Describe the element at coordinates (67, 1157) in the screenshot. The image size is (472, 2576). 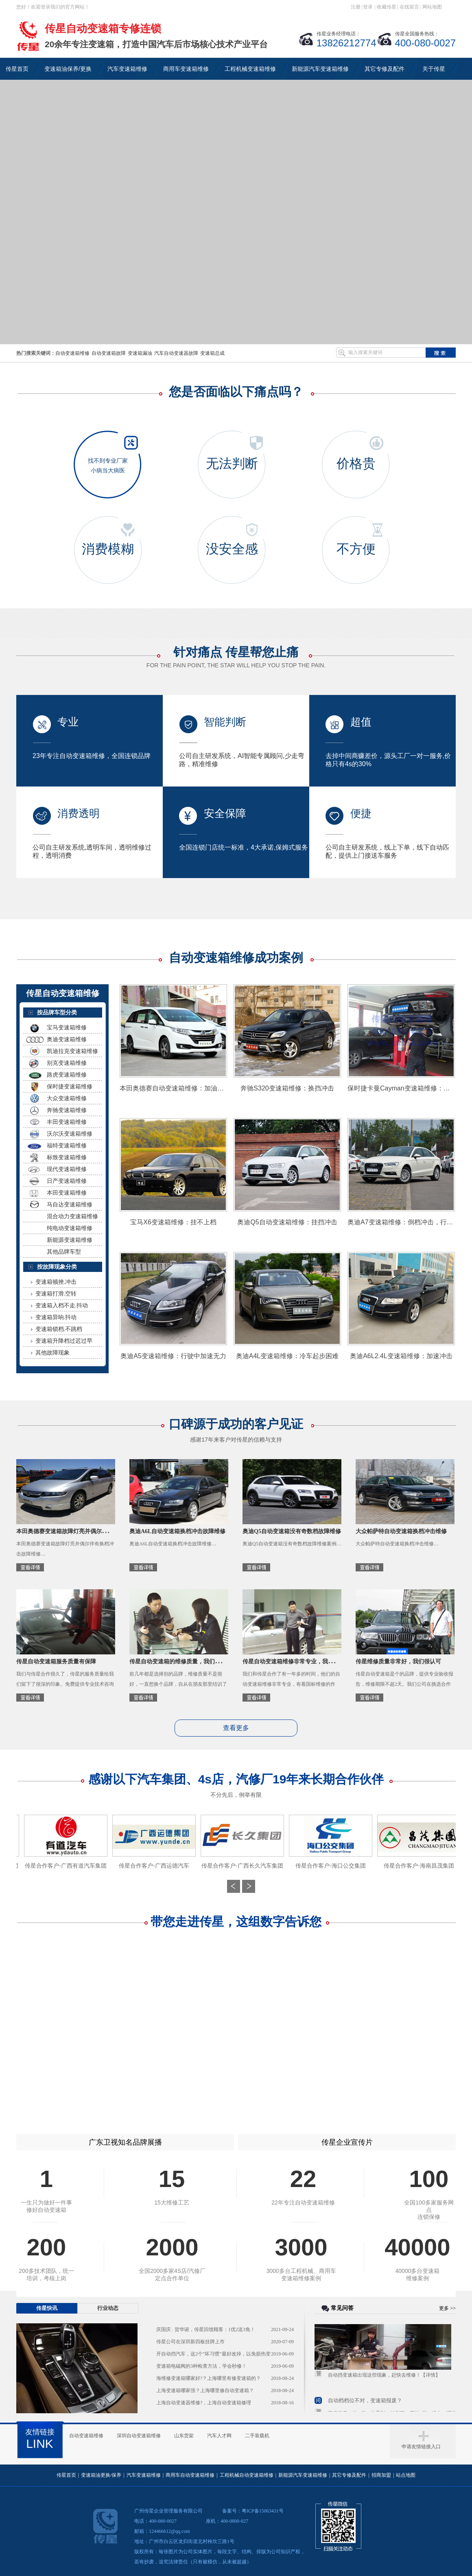
I see `标致变速箱维修` at that location.